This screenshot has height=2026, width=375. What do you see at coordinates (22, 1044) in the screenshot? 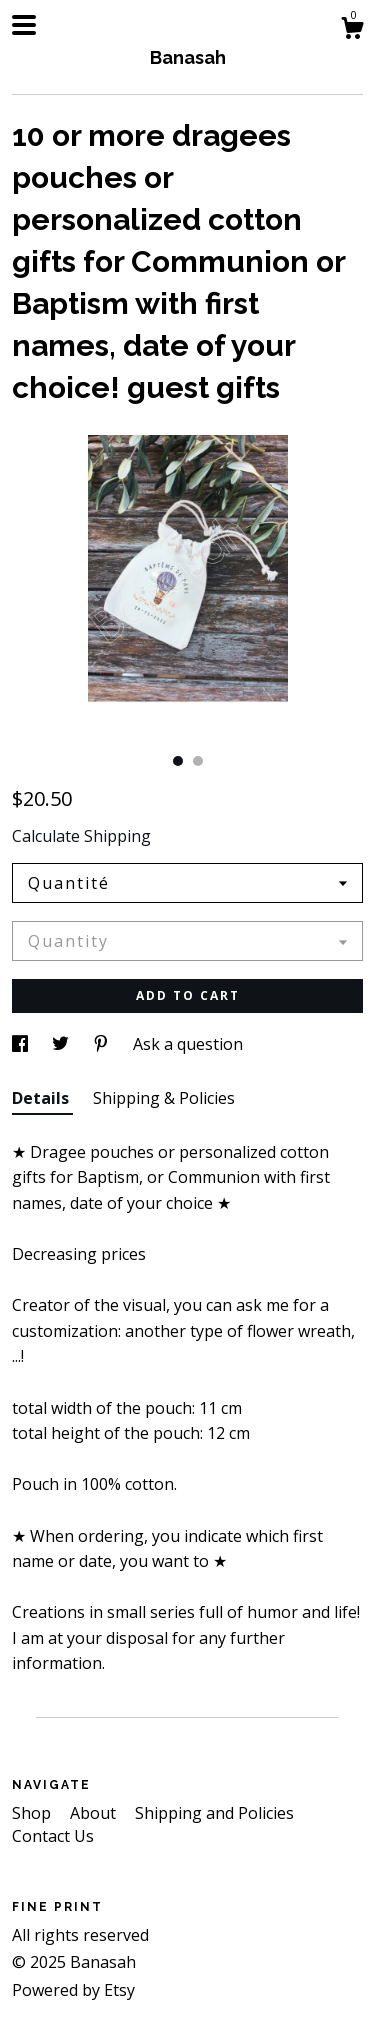
I see `[social media share for facebook]` at bounding box center [22, 1044].